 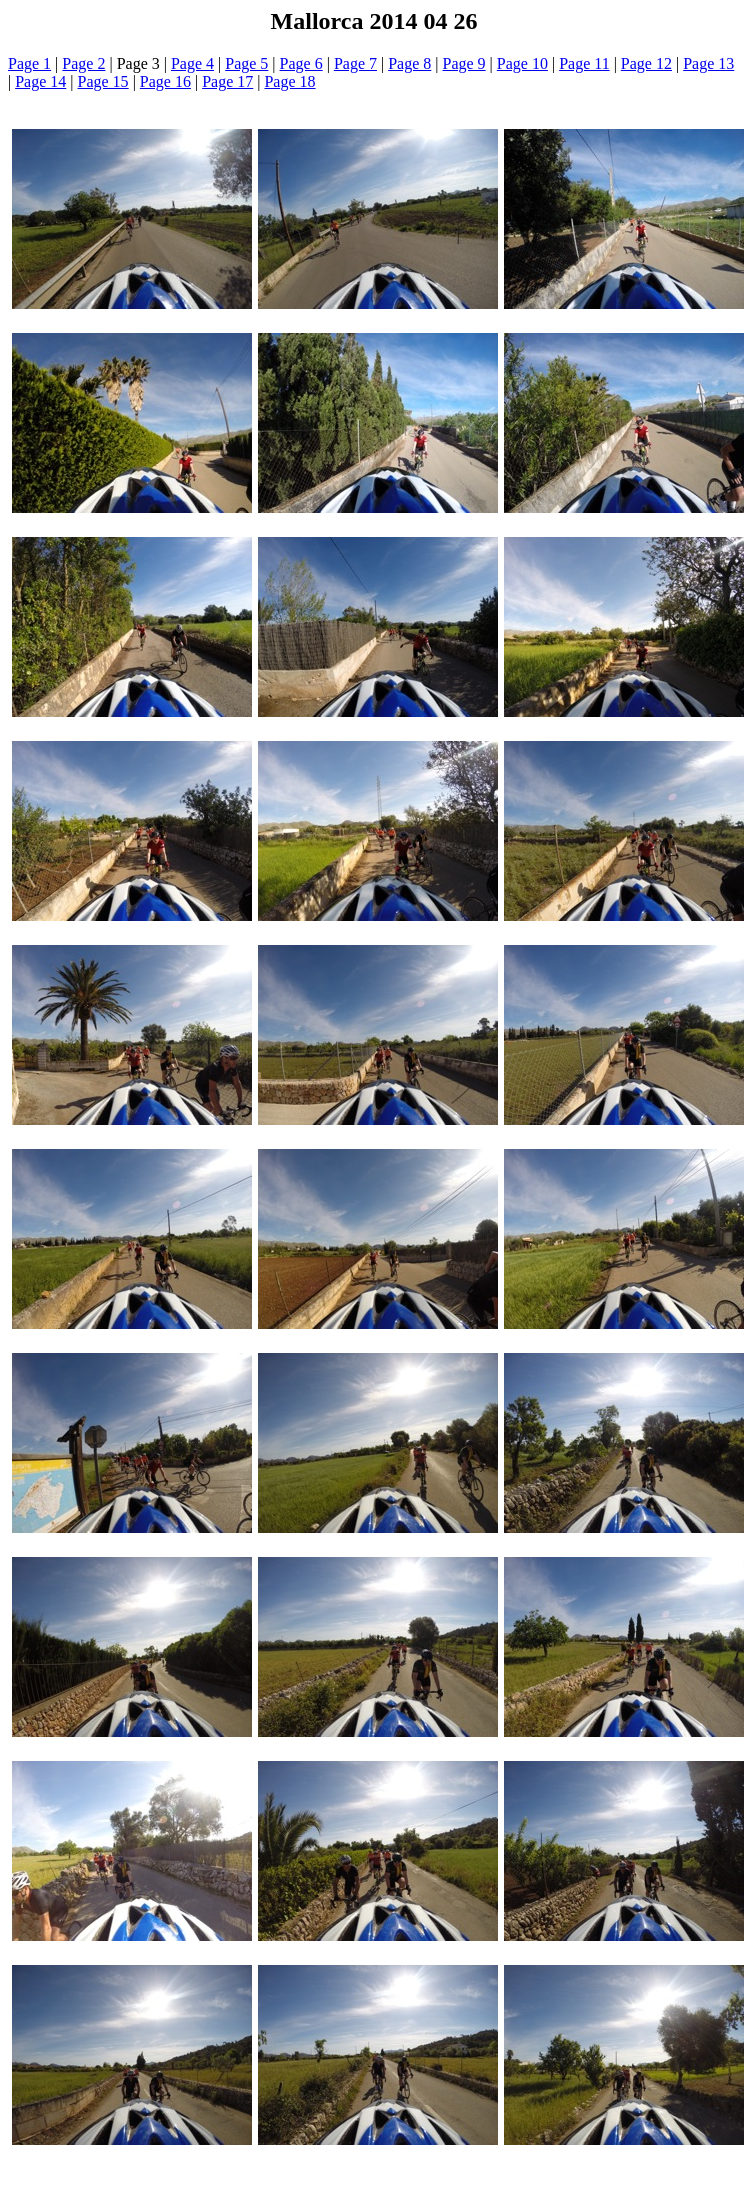 What do you see at coordinates (192, 63) in the screenshot?
I see `Page 4` at bounding box center [192, 63].